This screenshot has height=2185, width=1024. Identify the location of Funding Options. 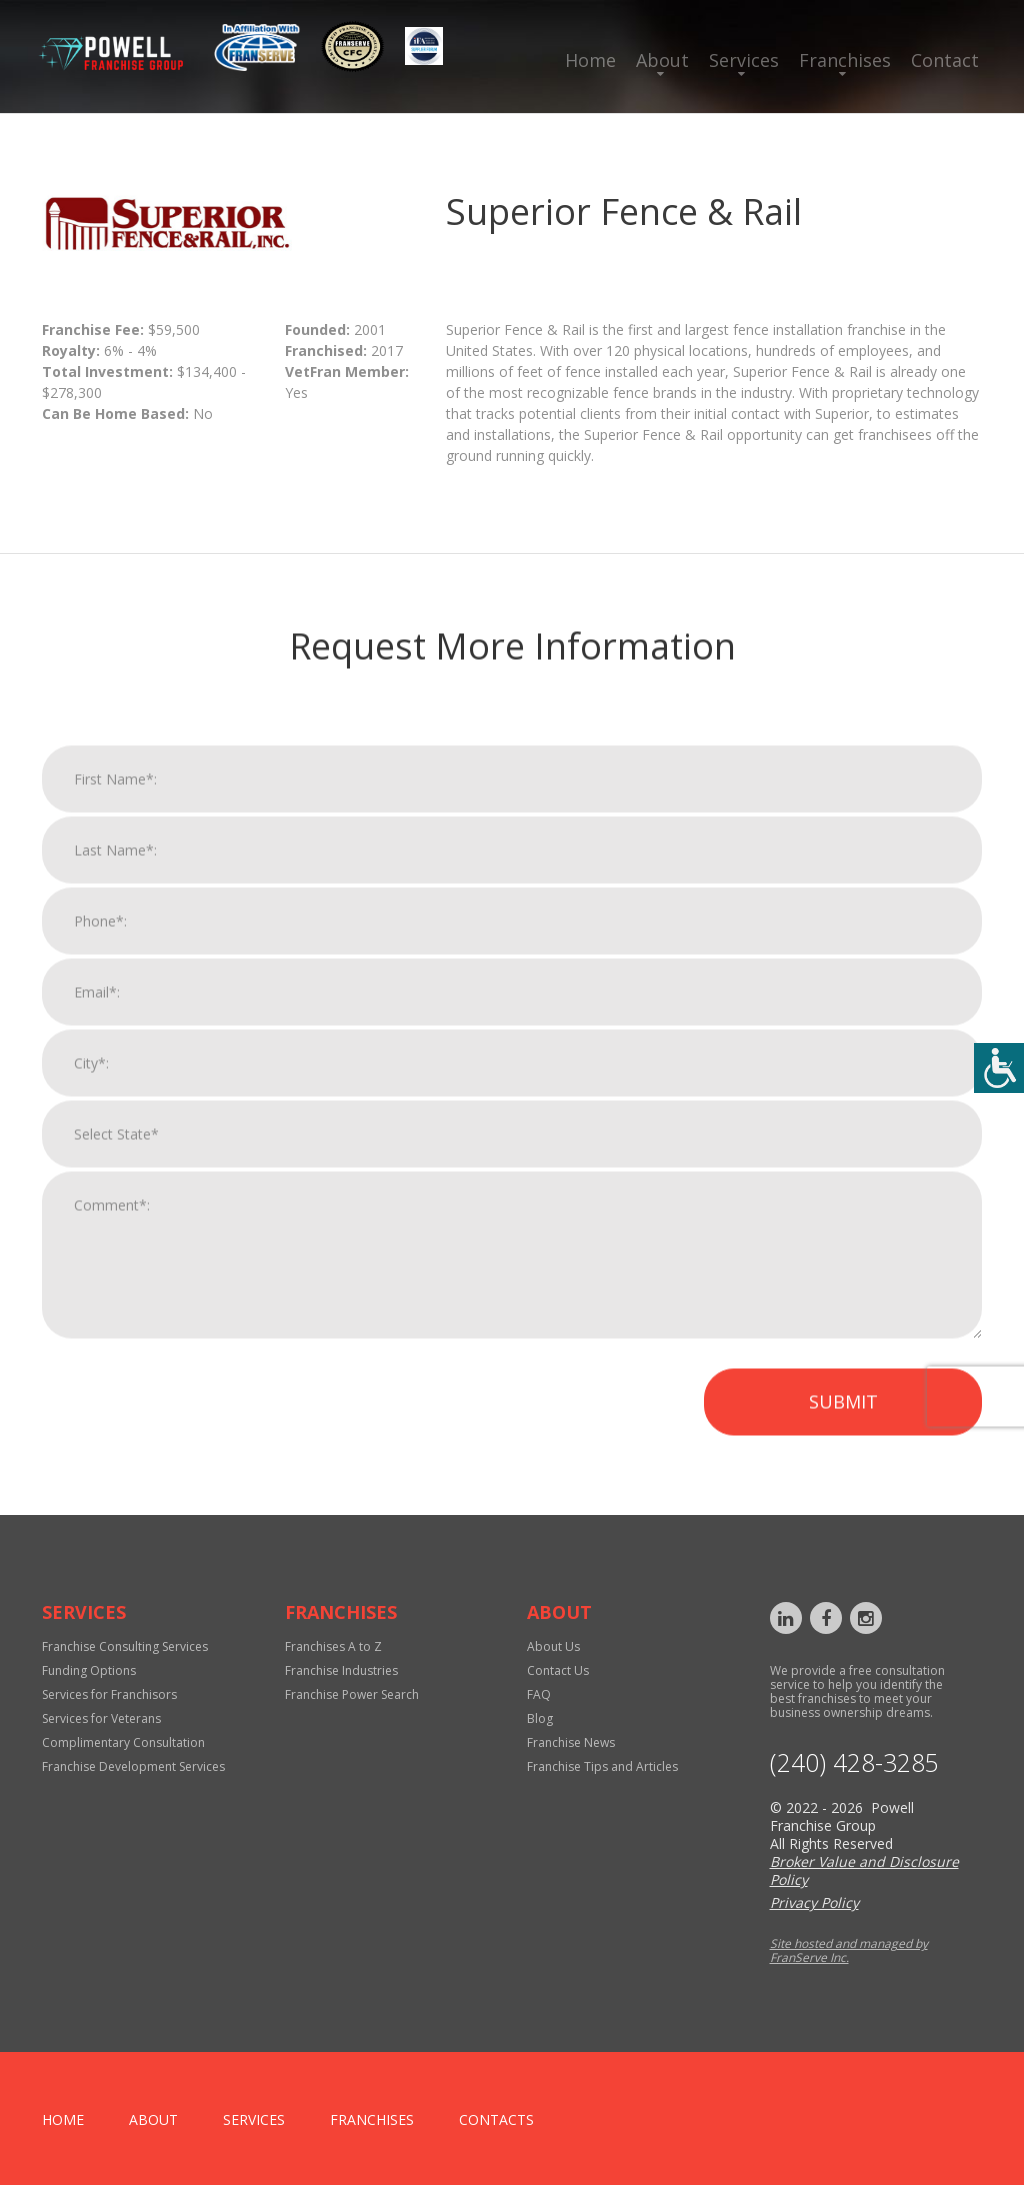
(89, 1670).